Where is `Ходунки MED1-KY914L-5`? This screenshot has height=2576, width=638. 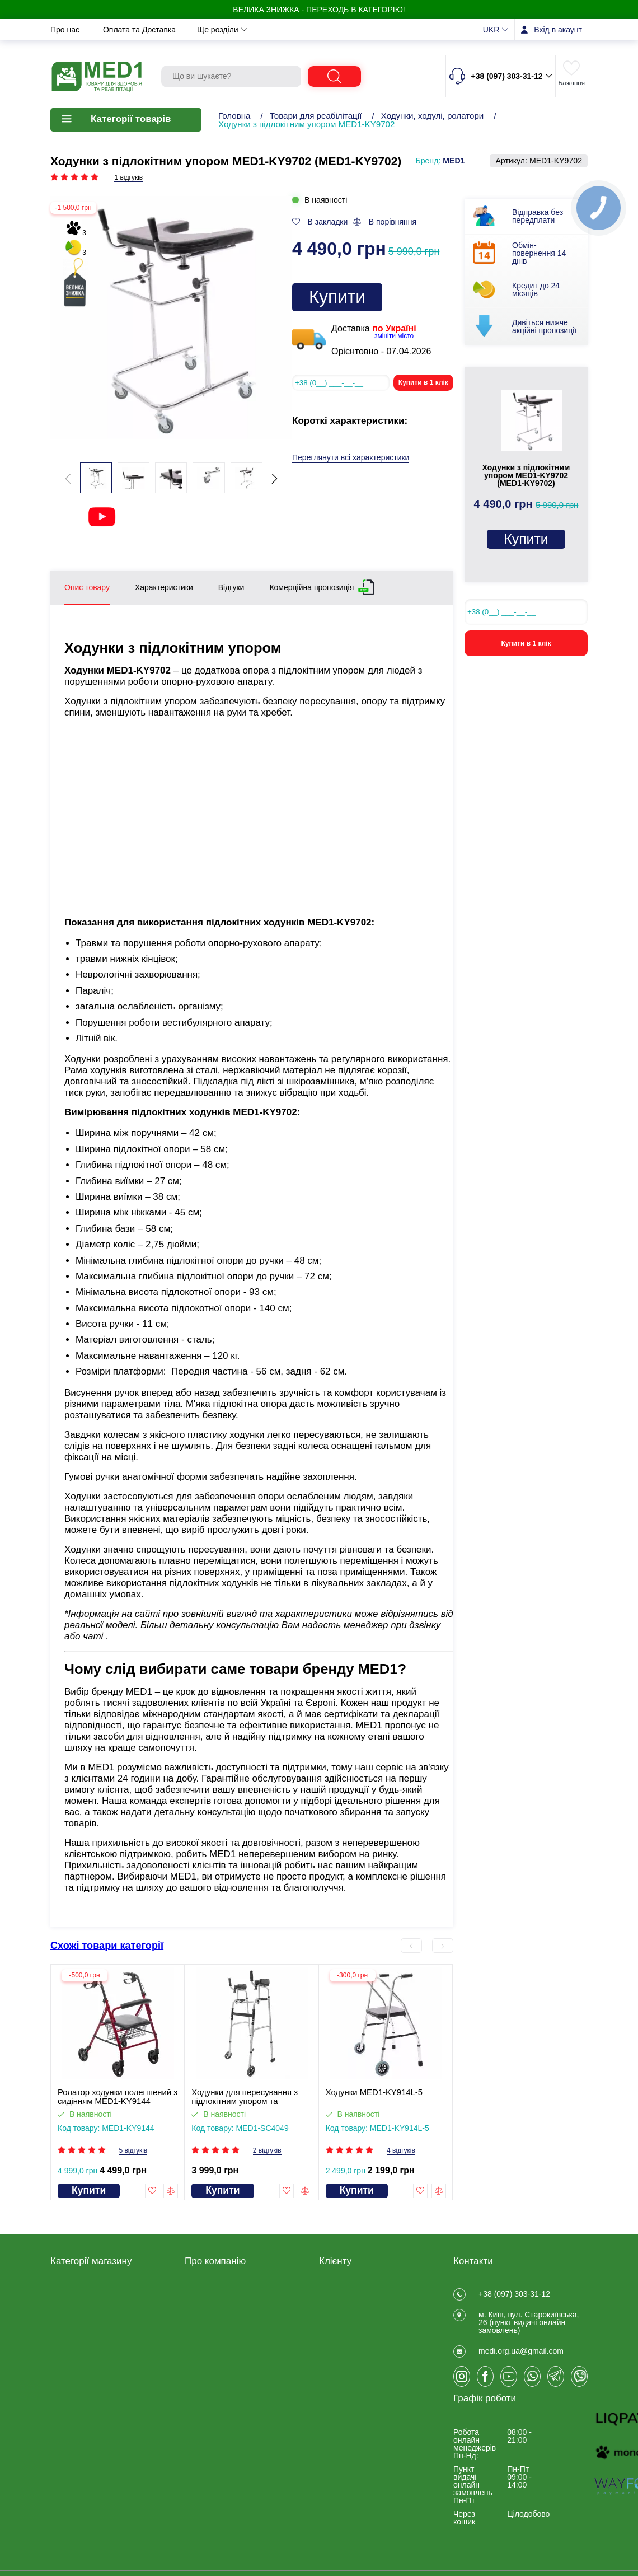
Ходунки MED1-KY914L-5 is located at coordinates (374, 2092).